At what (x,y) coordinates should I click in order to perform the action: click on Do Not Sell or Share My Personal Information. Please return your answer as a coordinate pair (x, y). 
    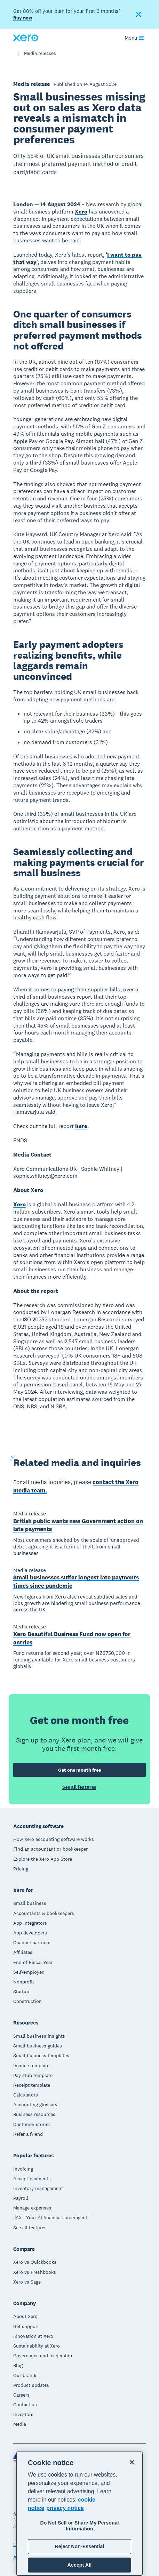
    Looking at the image, I should click on (79, 2525).